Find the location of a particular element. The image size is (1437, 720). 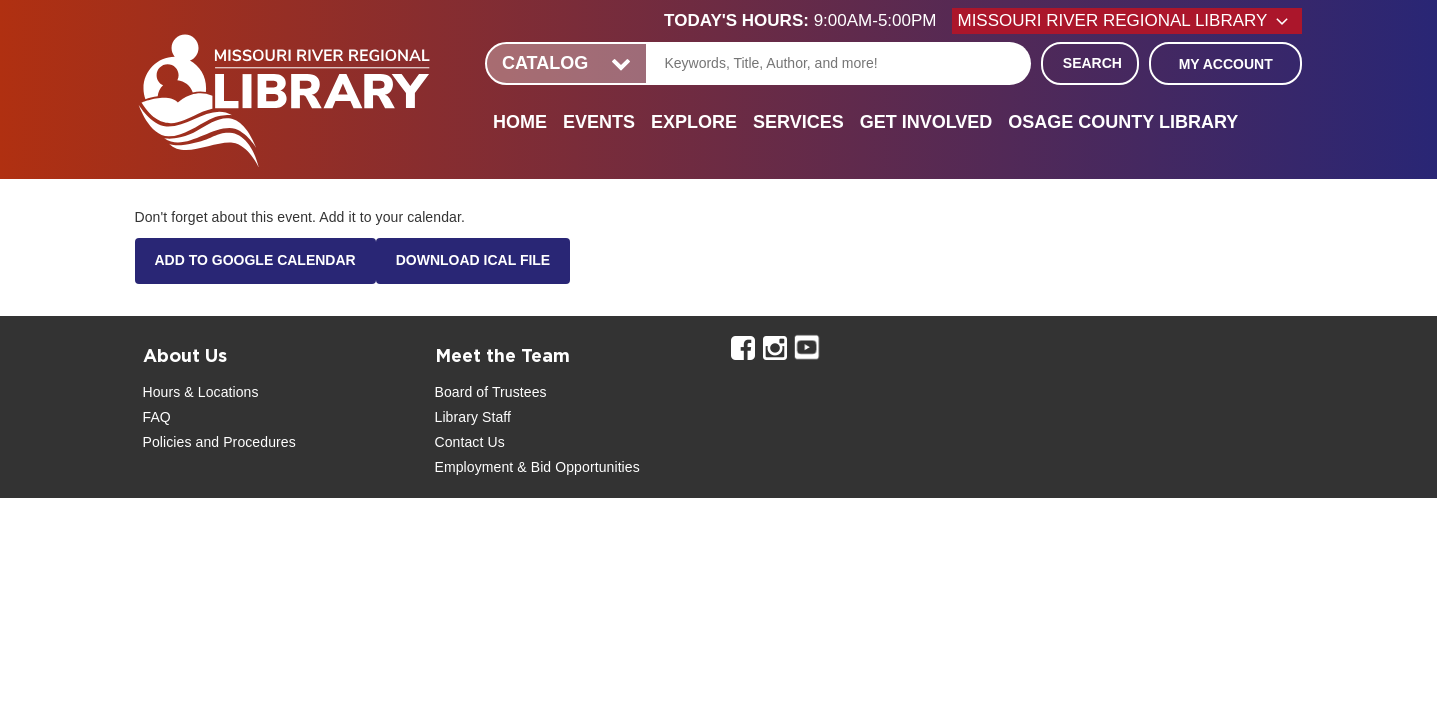

My Account is located at coordinates (1226, 64).